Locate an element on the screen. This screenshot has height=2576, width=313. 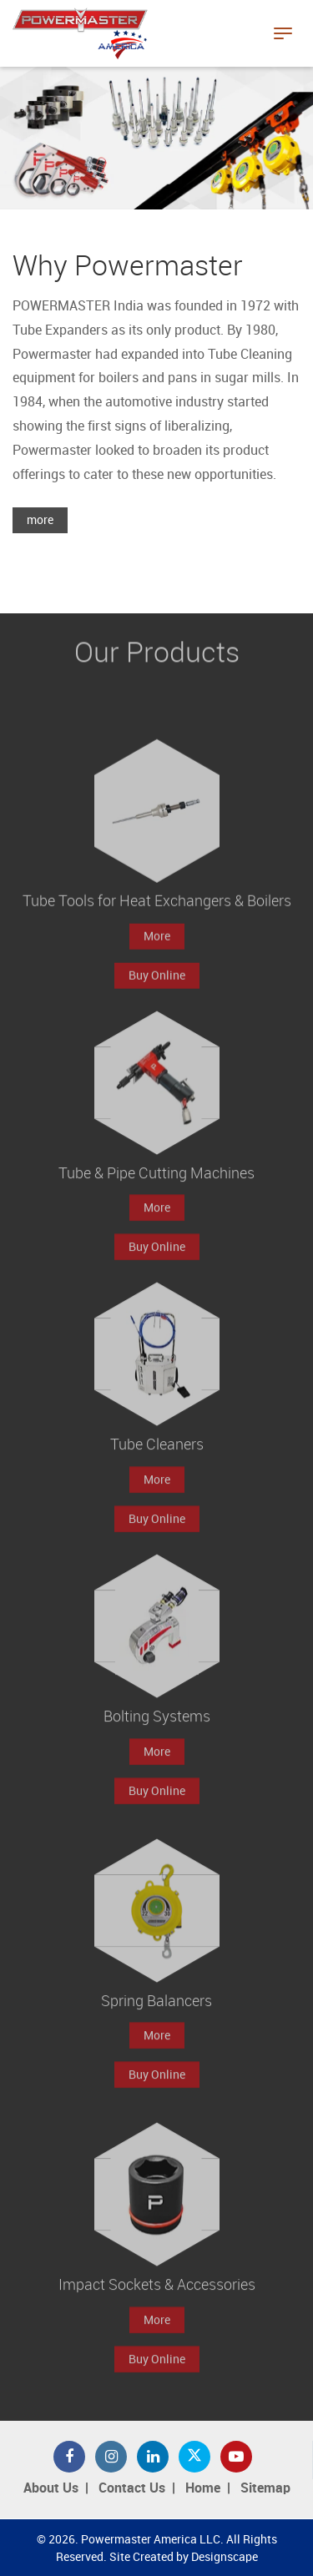
Contact Us is located at coordinates (131, 2489).